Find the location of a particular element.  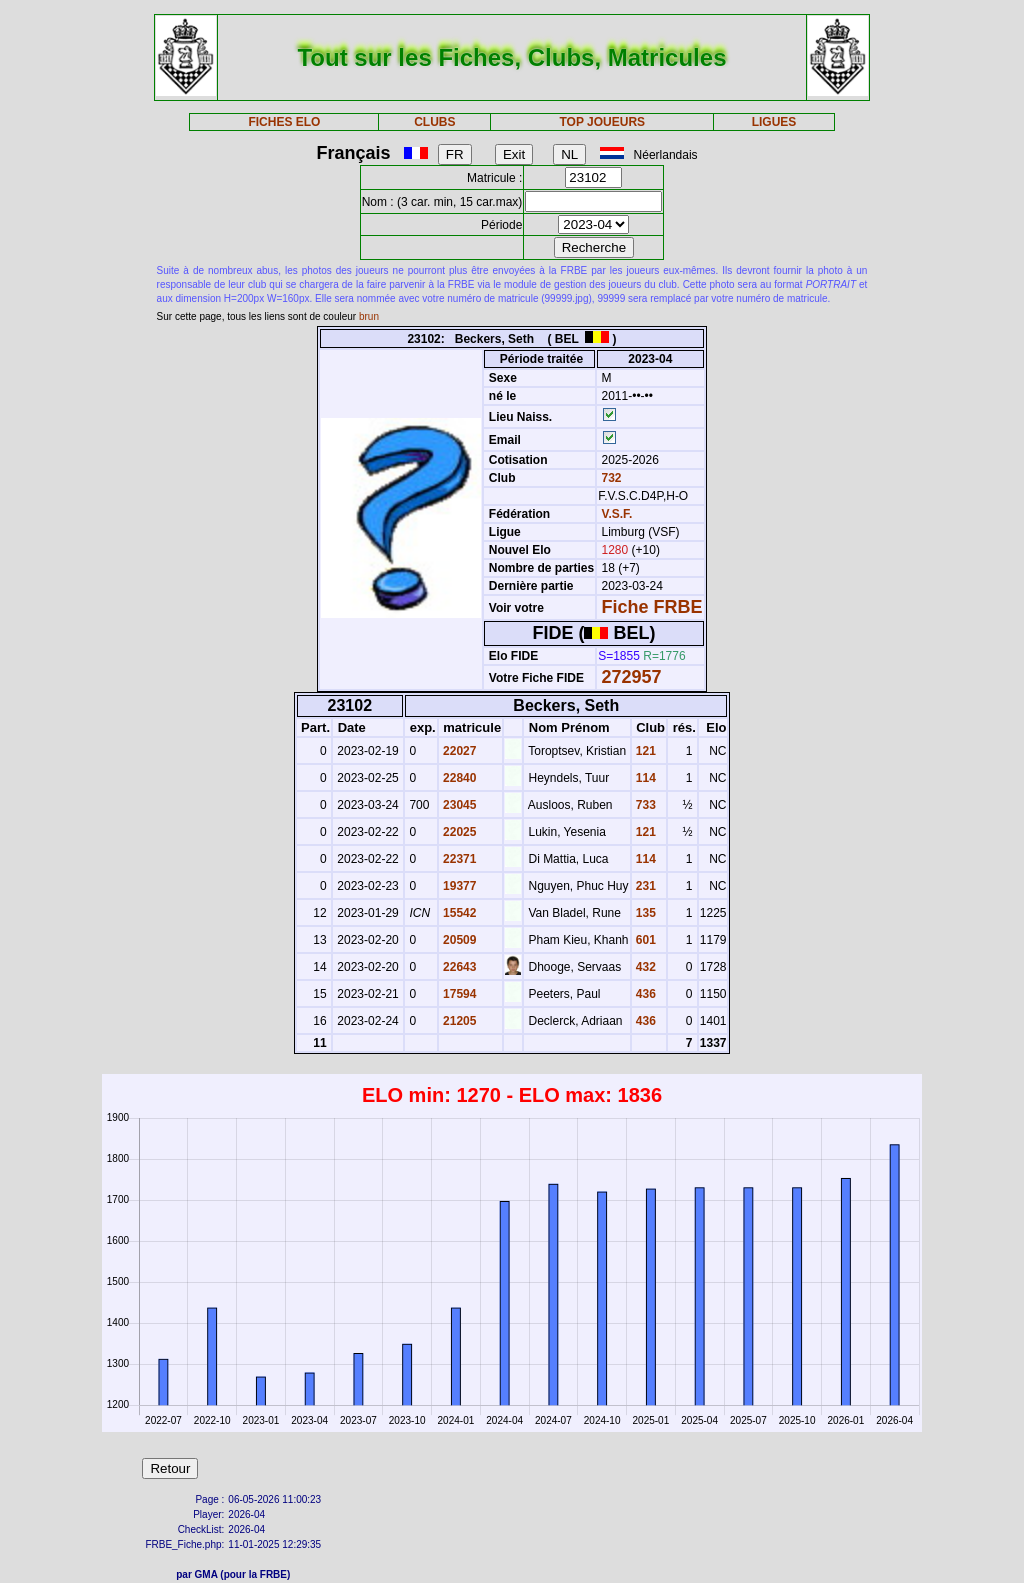

20509 is located at coordinates (458, 940).